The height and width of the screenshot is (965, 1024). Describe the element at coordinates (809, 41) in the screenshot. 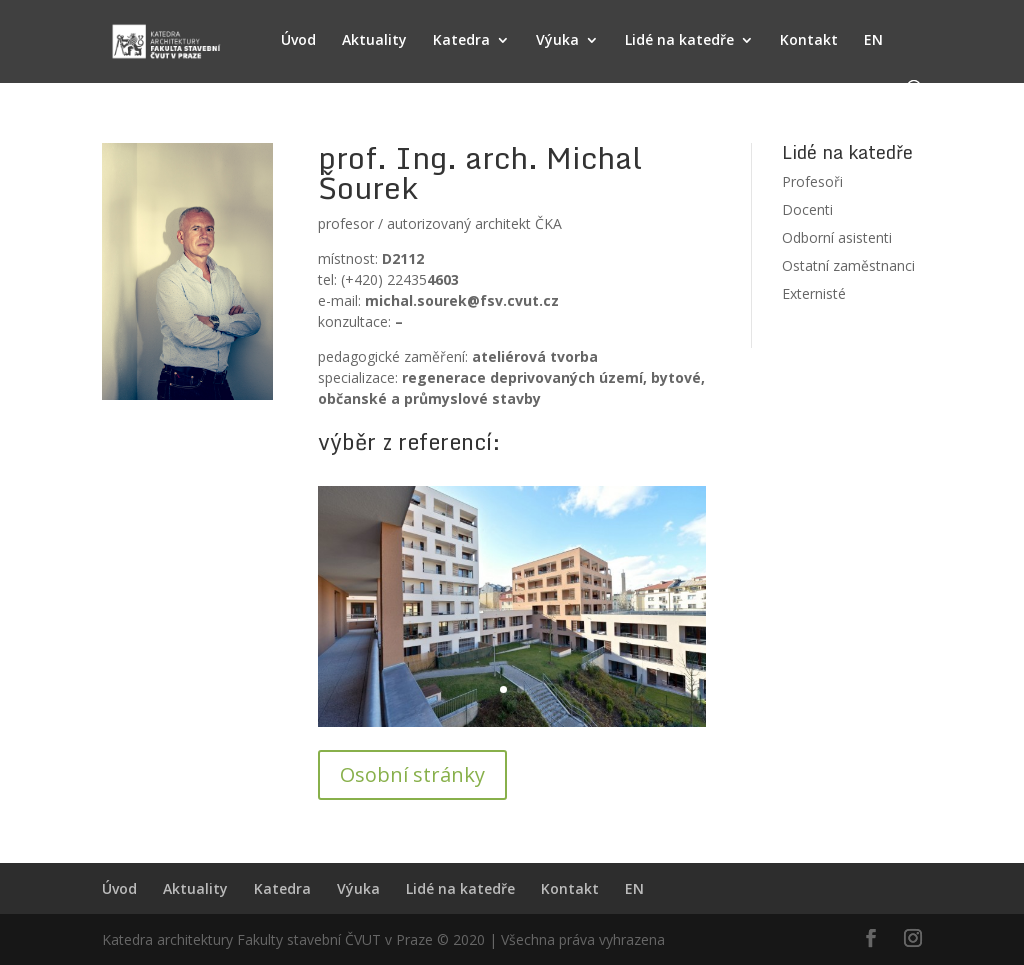

I see `Kontakt` at that location.